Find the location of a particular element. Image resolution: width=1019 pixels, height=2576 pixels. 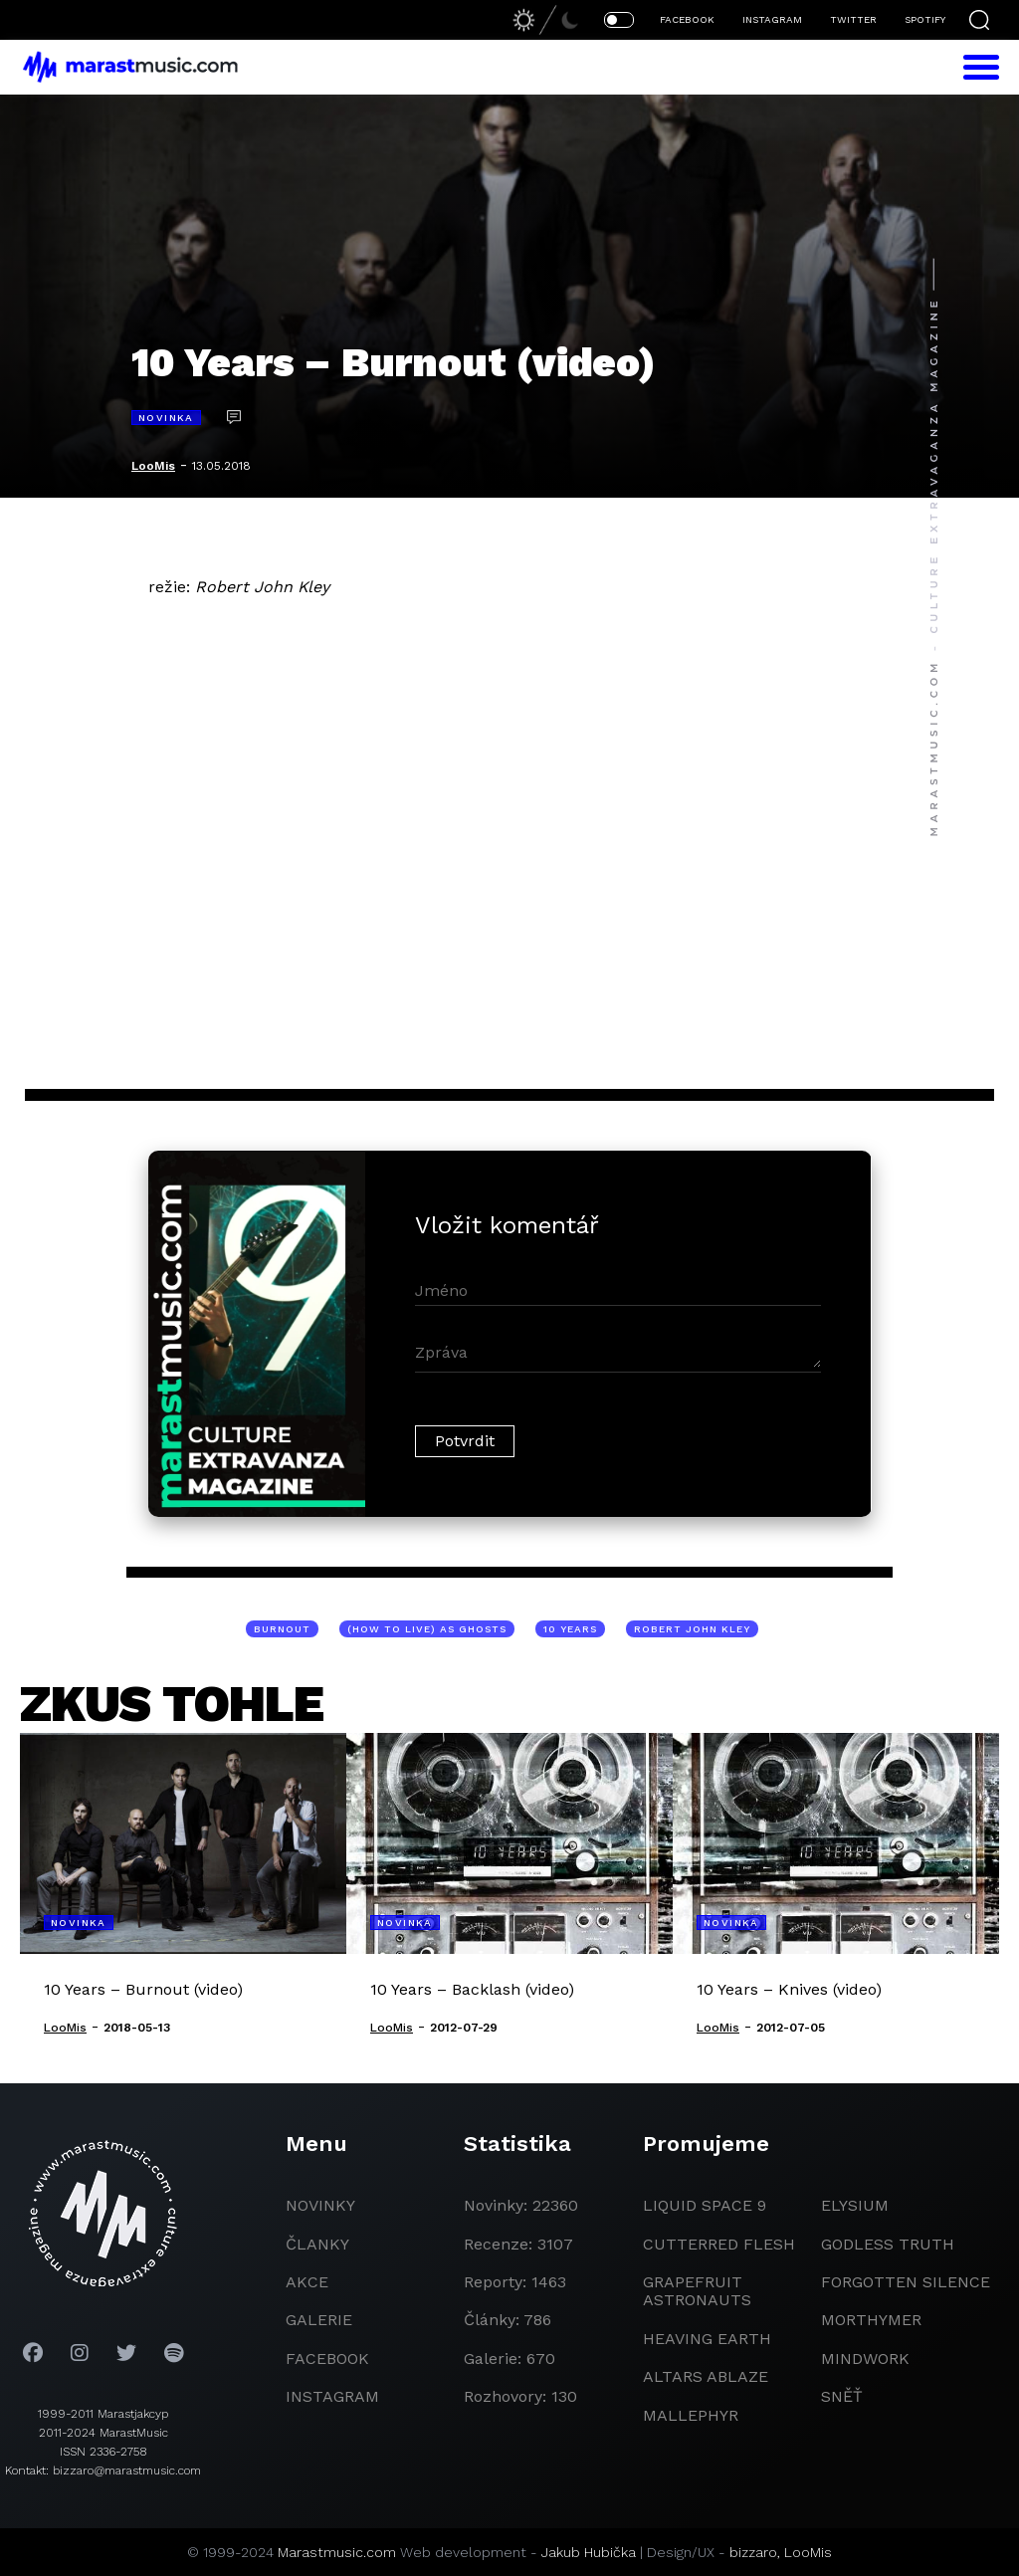

liquid space 9 is located at coordinates (704, 2205).